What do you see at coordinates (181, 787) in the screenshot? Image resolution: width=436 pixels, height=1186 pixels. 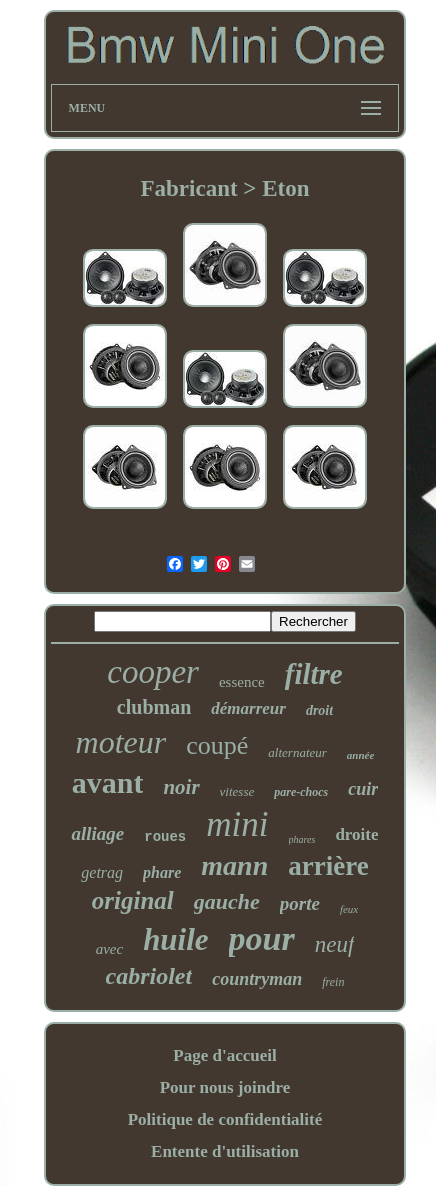 I see `noir` at bounding box center [181, 787].